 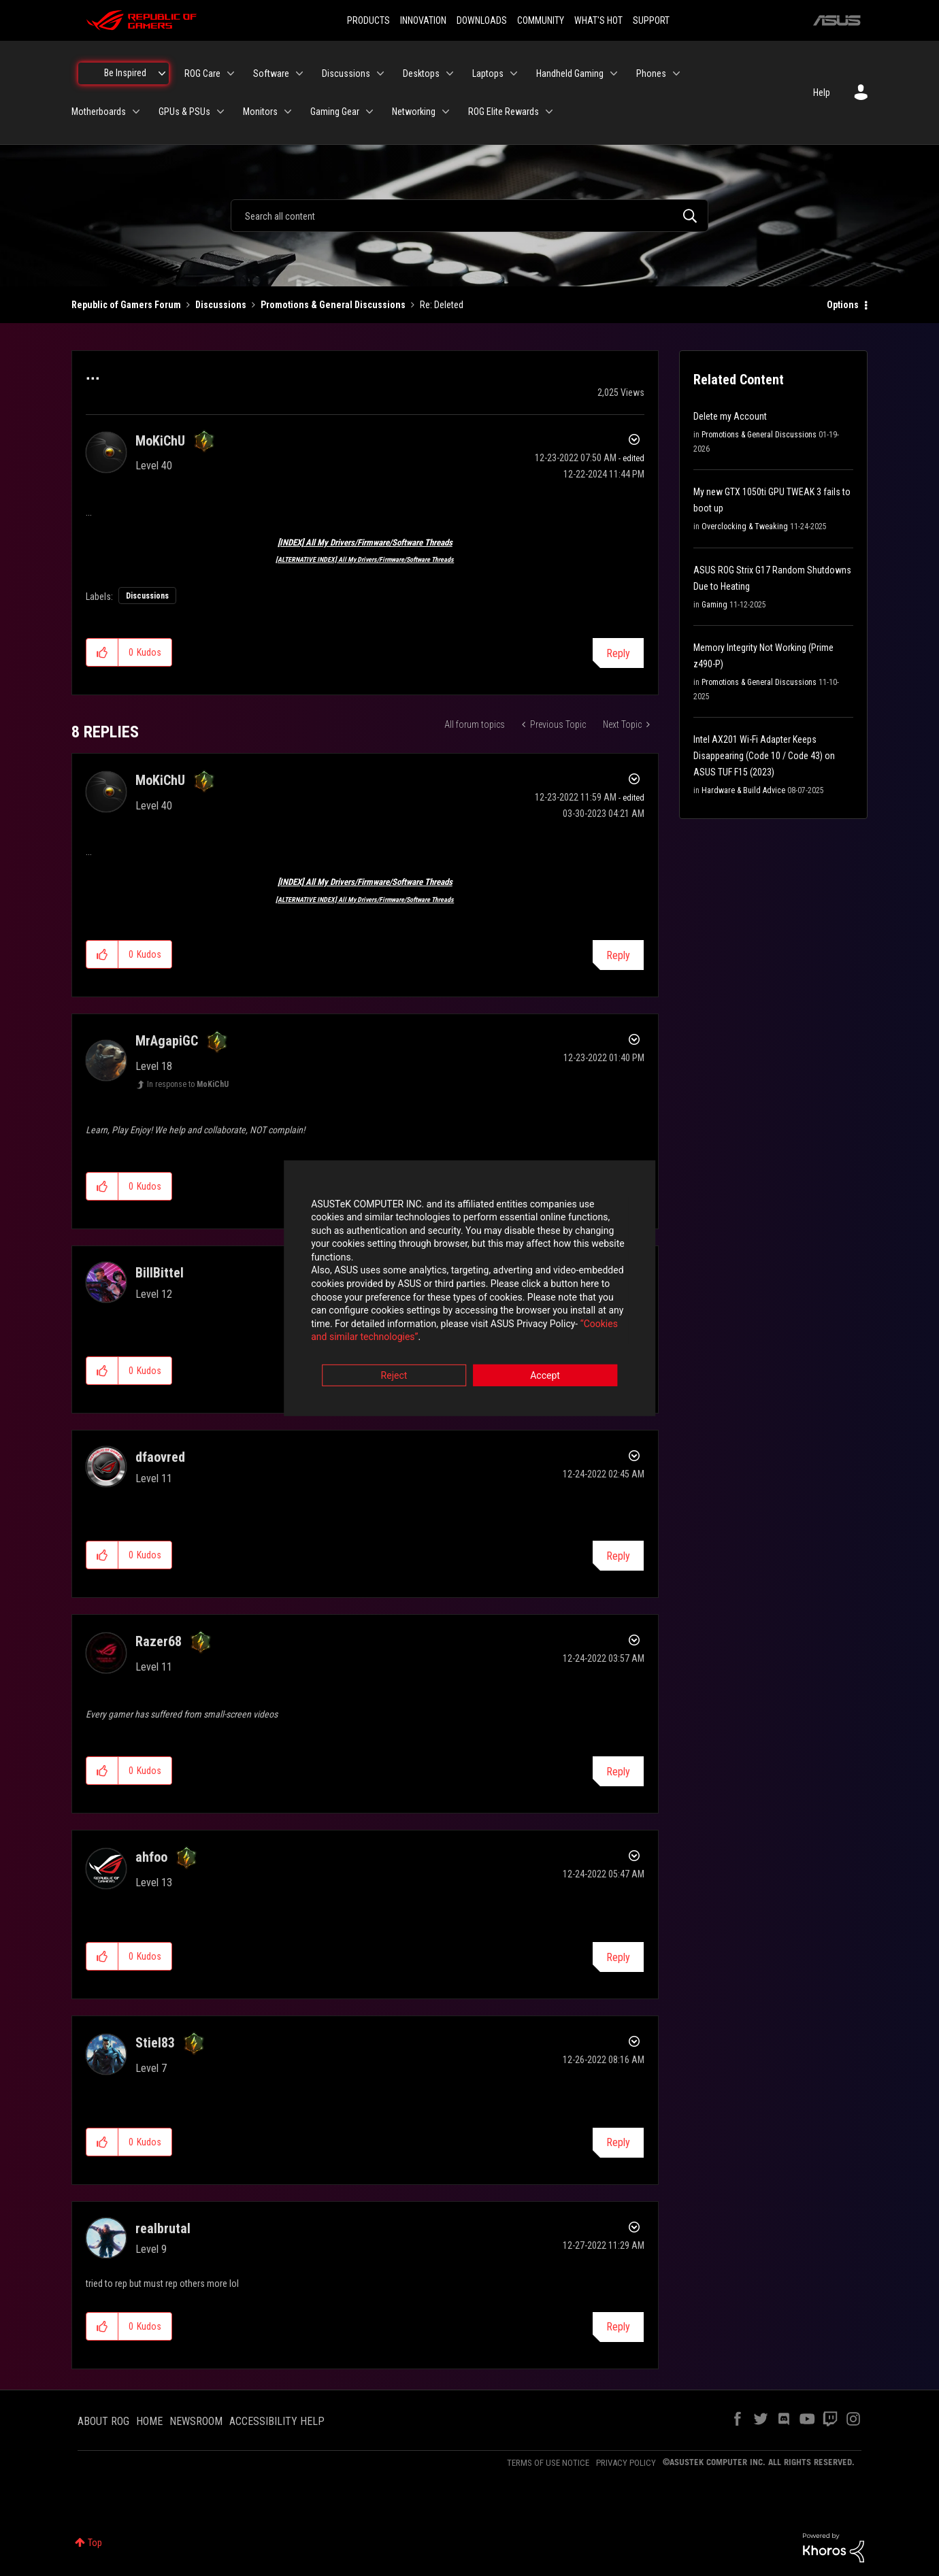 What do you see at coordinates (469, 215) in the screenshot?
I see `[combobox]` at bounding box center [469, 215].